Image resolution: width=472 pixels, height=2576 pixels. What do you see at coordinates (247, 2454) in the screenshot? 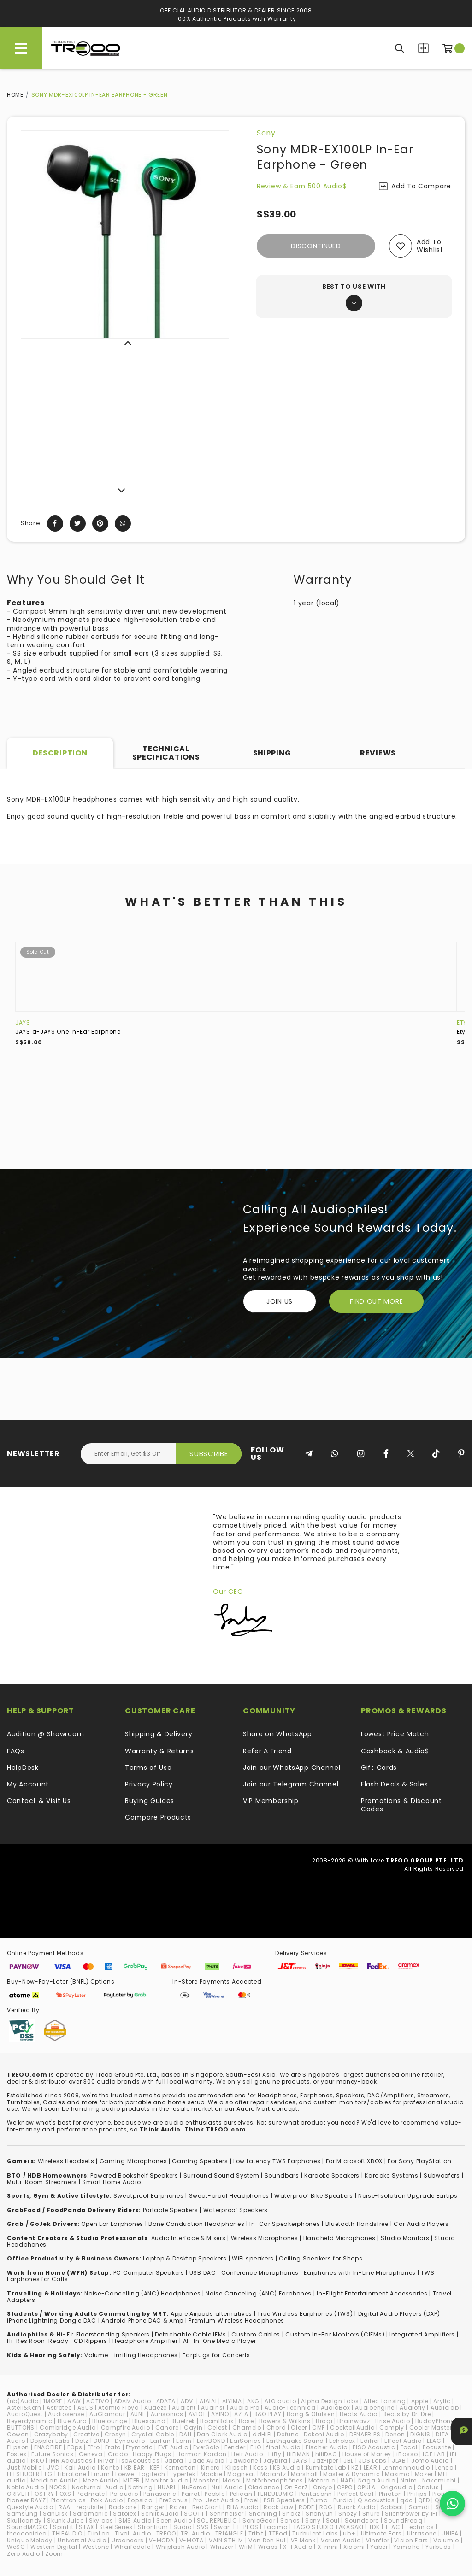
I see `Heir Audio` at bounding box center [247, 2454].